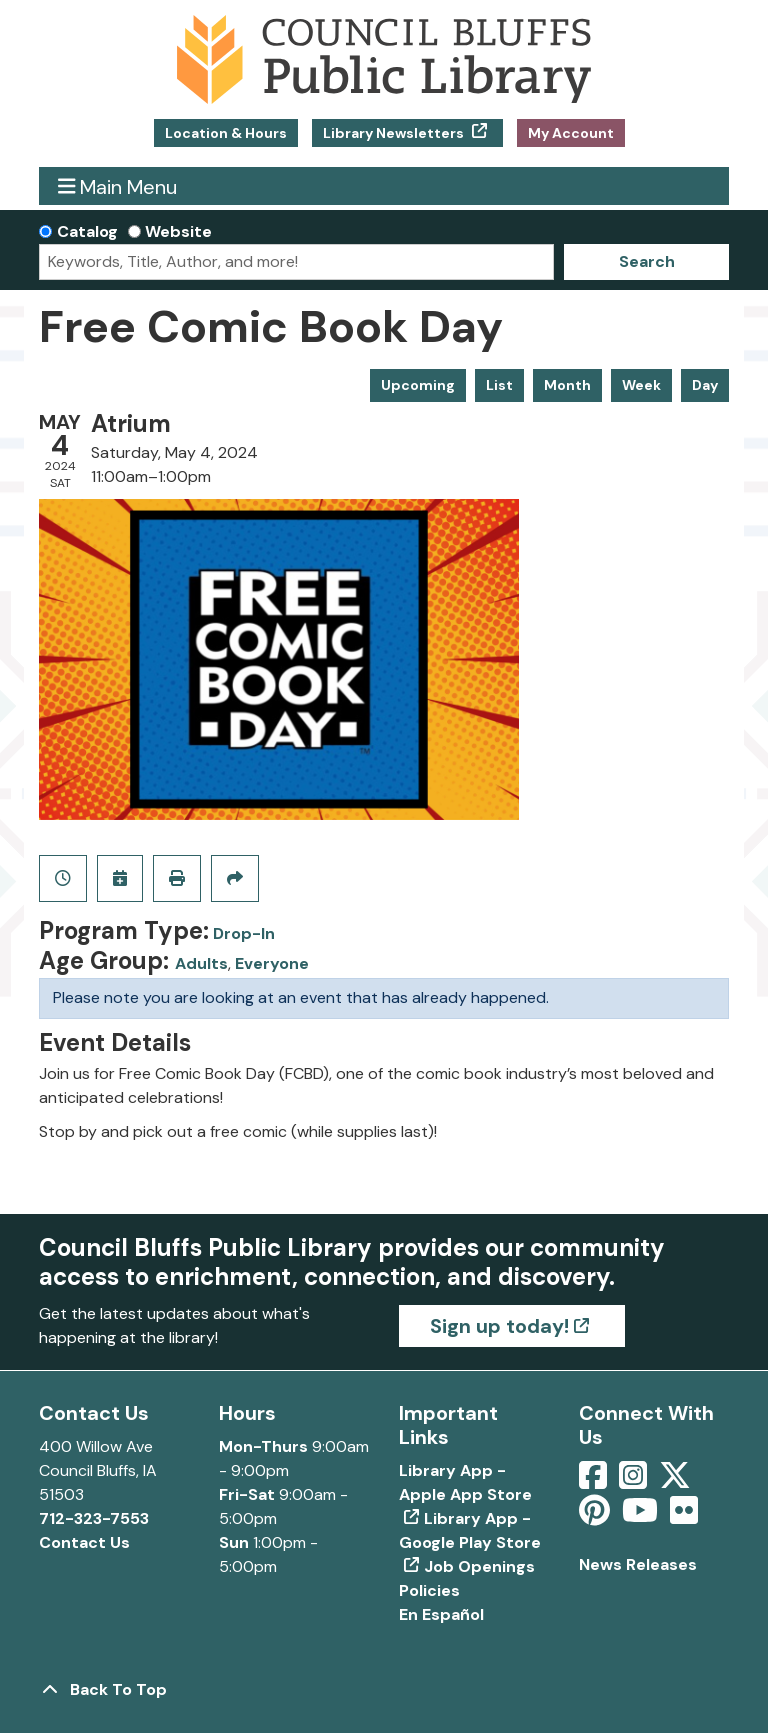  Describe the element at coordinates (677, 1481) in the screenshot. I see `[View Council Bluffs Public Library on Twitter]` at that location.